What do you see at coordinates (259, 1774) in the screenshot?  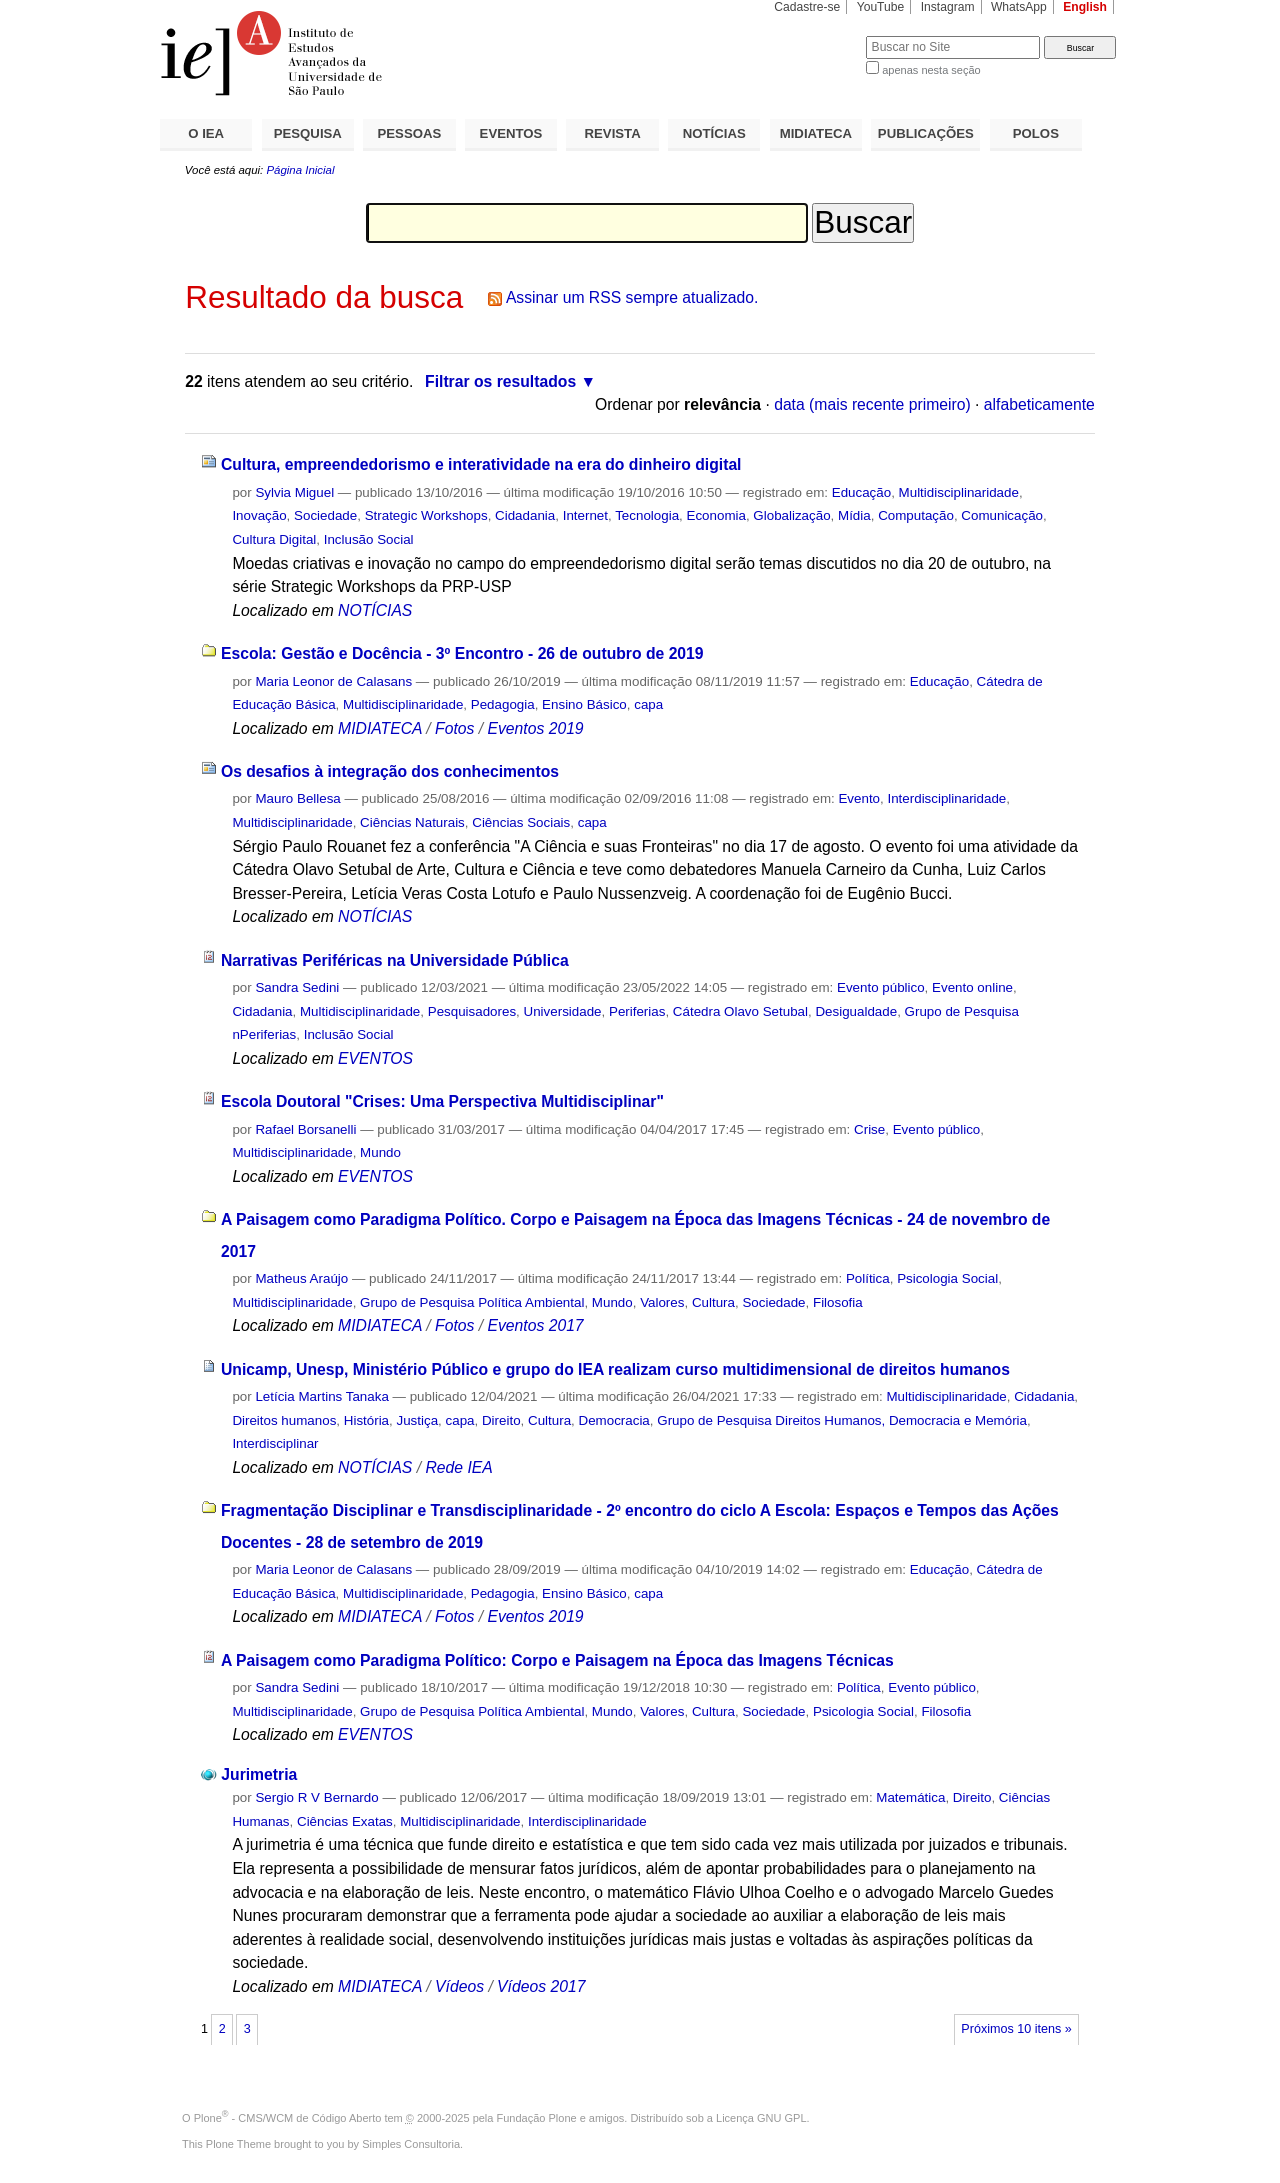 I see `Jurimetria` at bounding box center [259, 1774].